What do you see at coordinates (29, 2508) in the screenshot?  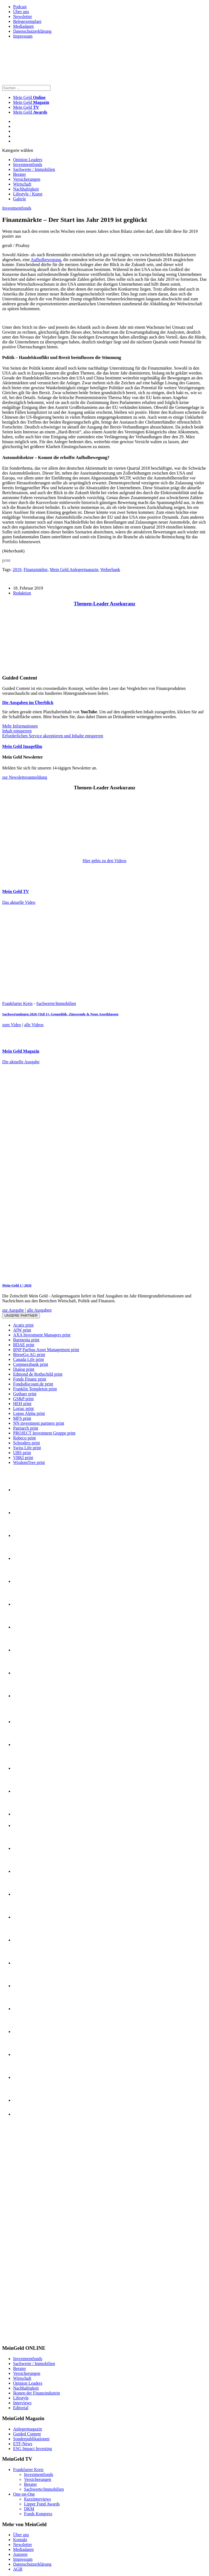 I see `DKM` at bounding box center [29, 2508].